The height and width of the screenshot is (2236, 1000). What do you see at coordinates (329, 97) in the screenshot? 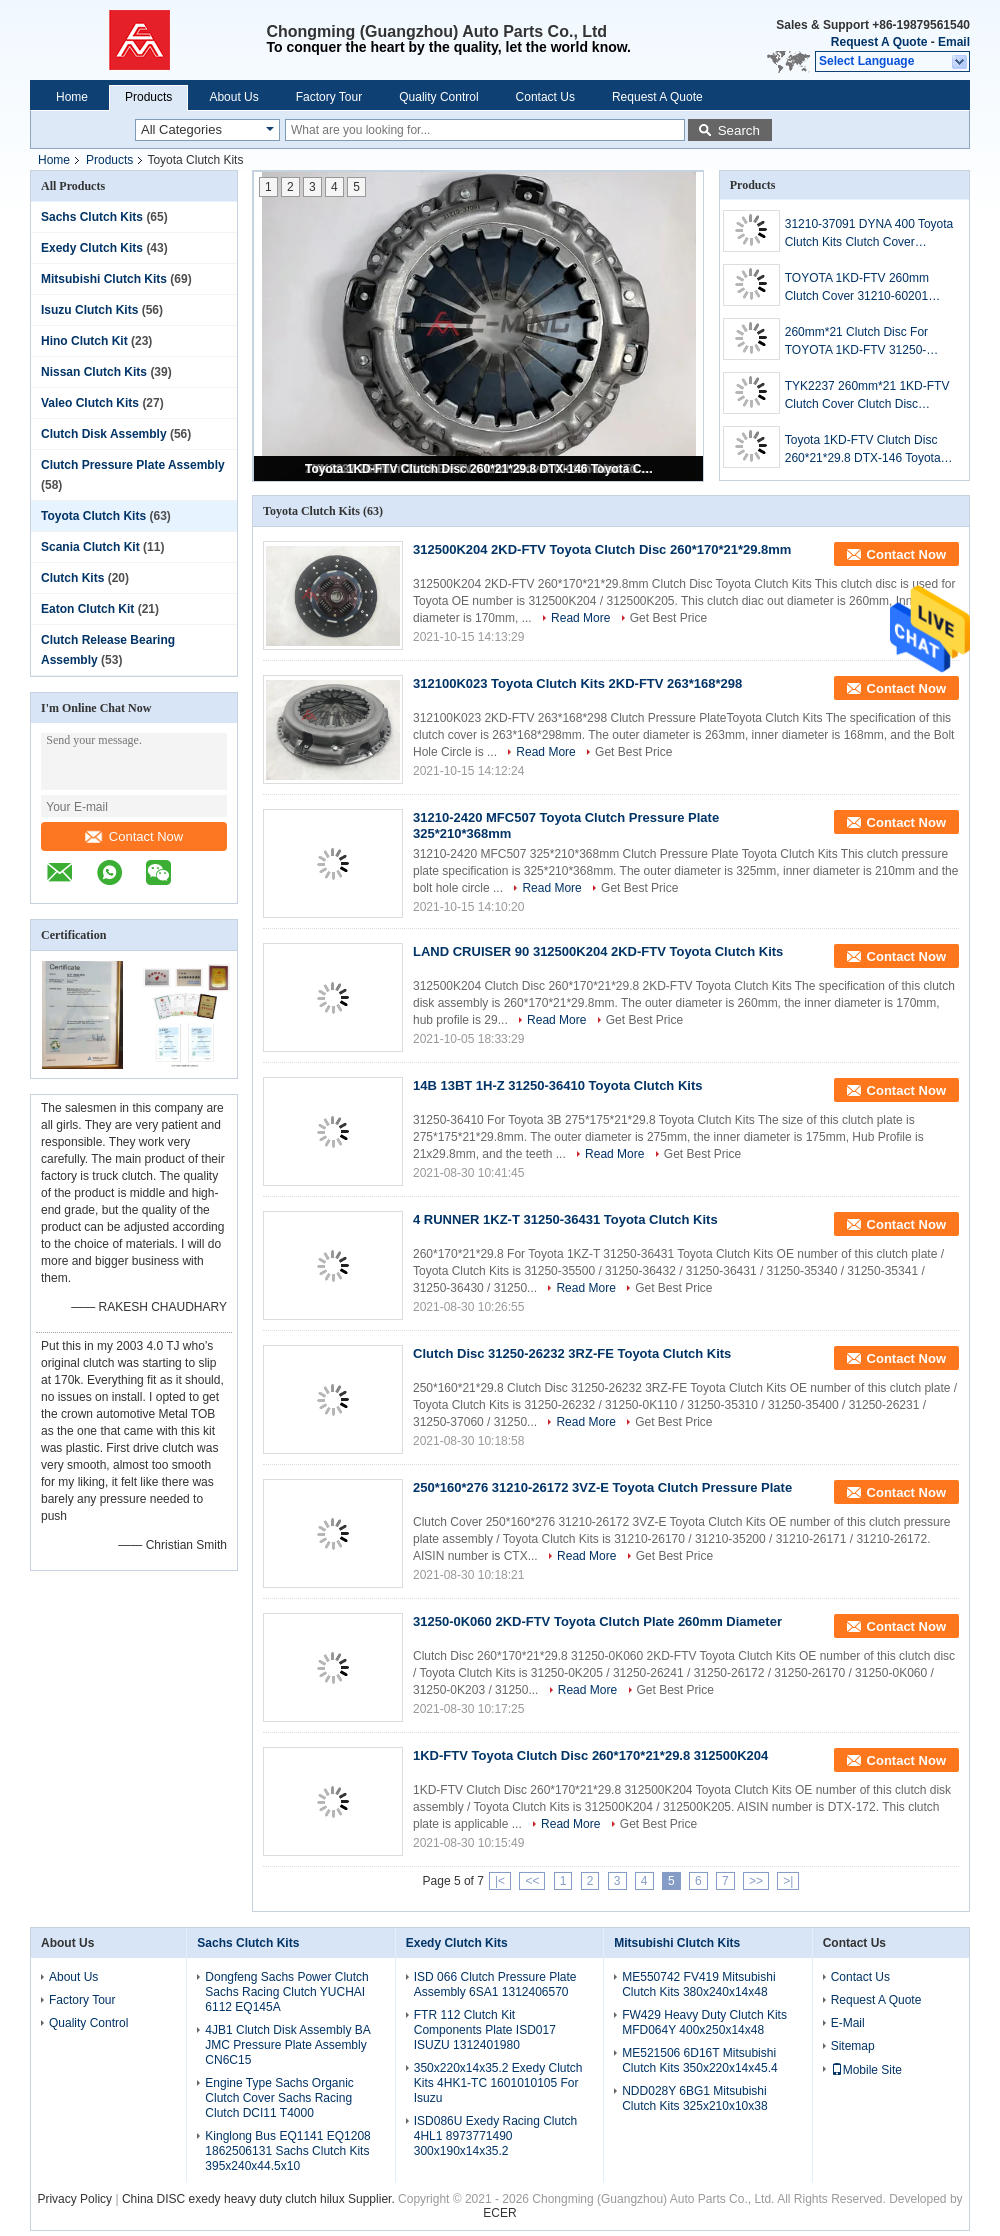
I see `Factory Tour` at bounding box center [329, 97].